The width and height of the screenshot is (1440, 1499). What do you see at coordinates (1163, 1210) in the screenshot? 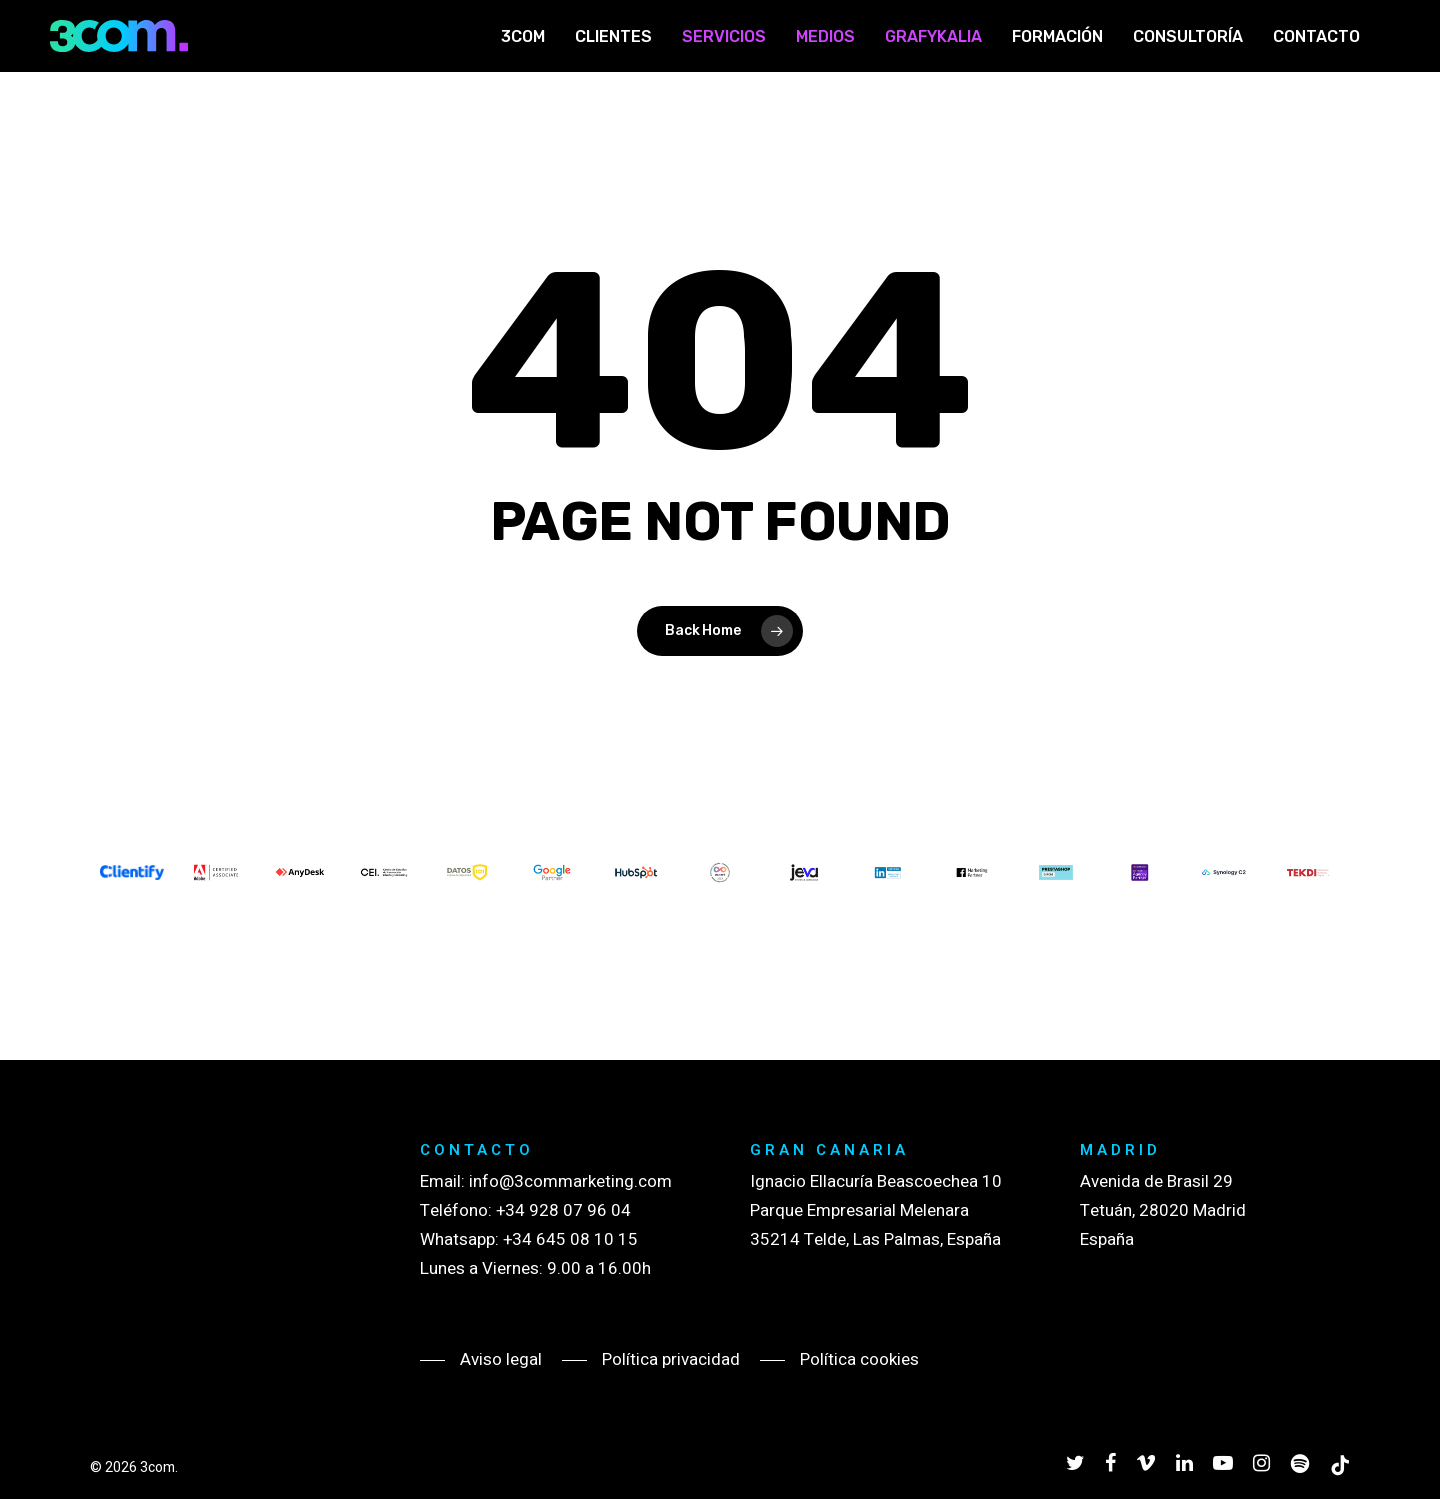
I see `Avenida de Brasil 29 Tetuán, 28020 Madrid España` at bounding box center [1163, 1210].